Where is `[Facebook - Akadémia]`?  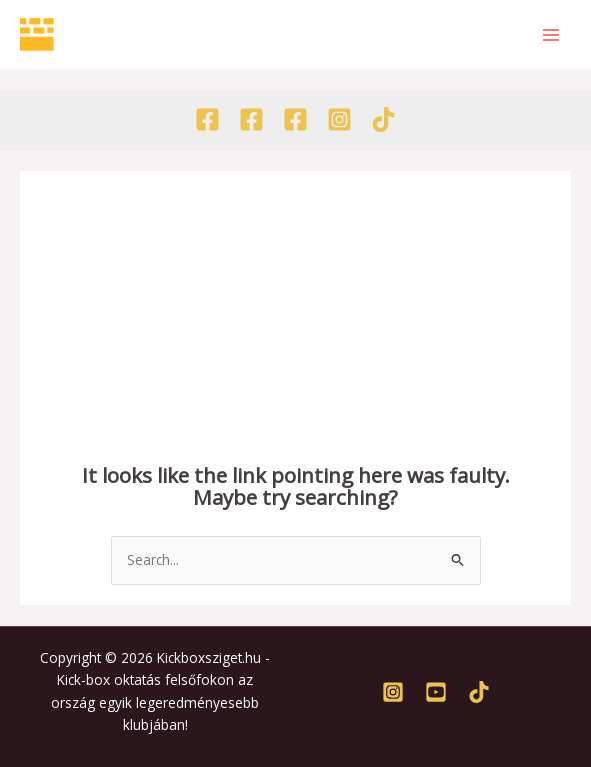 [Facebook - Akadémia] is located at coordinates (251, 119).